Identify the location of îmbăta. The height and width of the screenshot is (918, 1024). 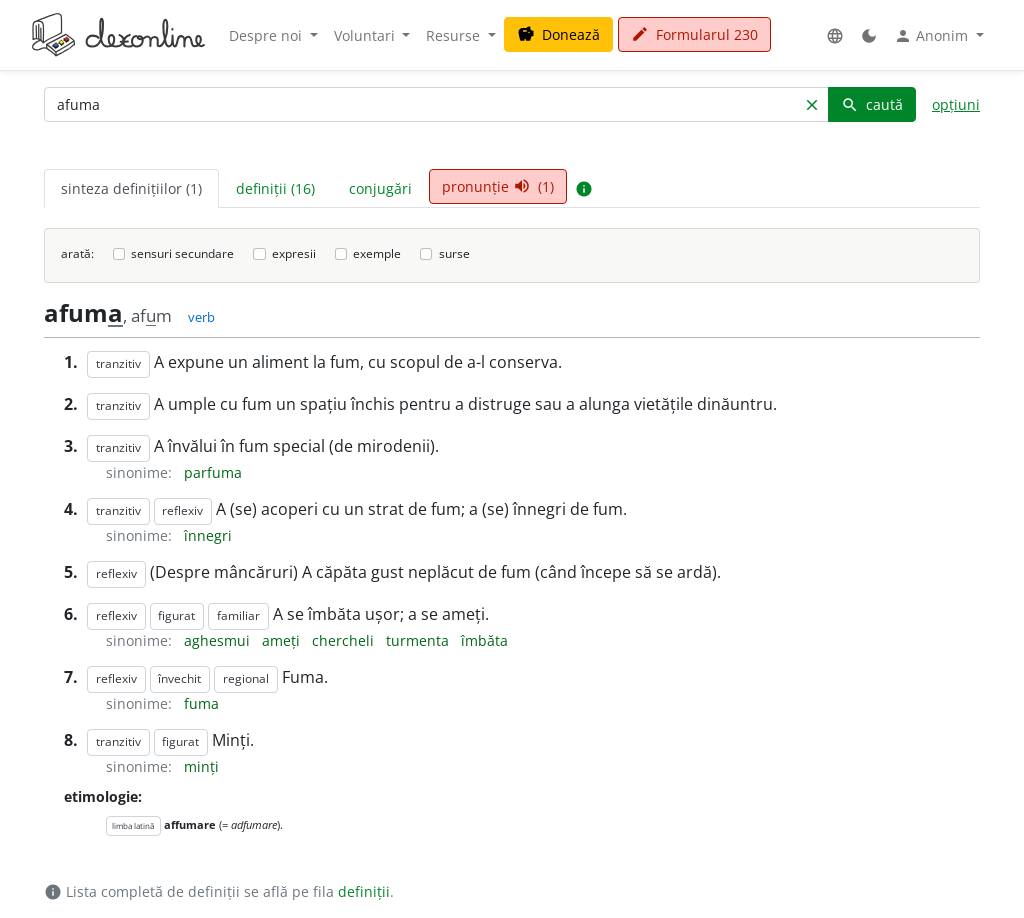
(484, 640).